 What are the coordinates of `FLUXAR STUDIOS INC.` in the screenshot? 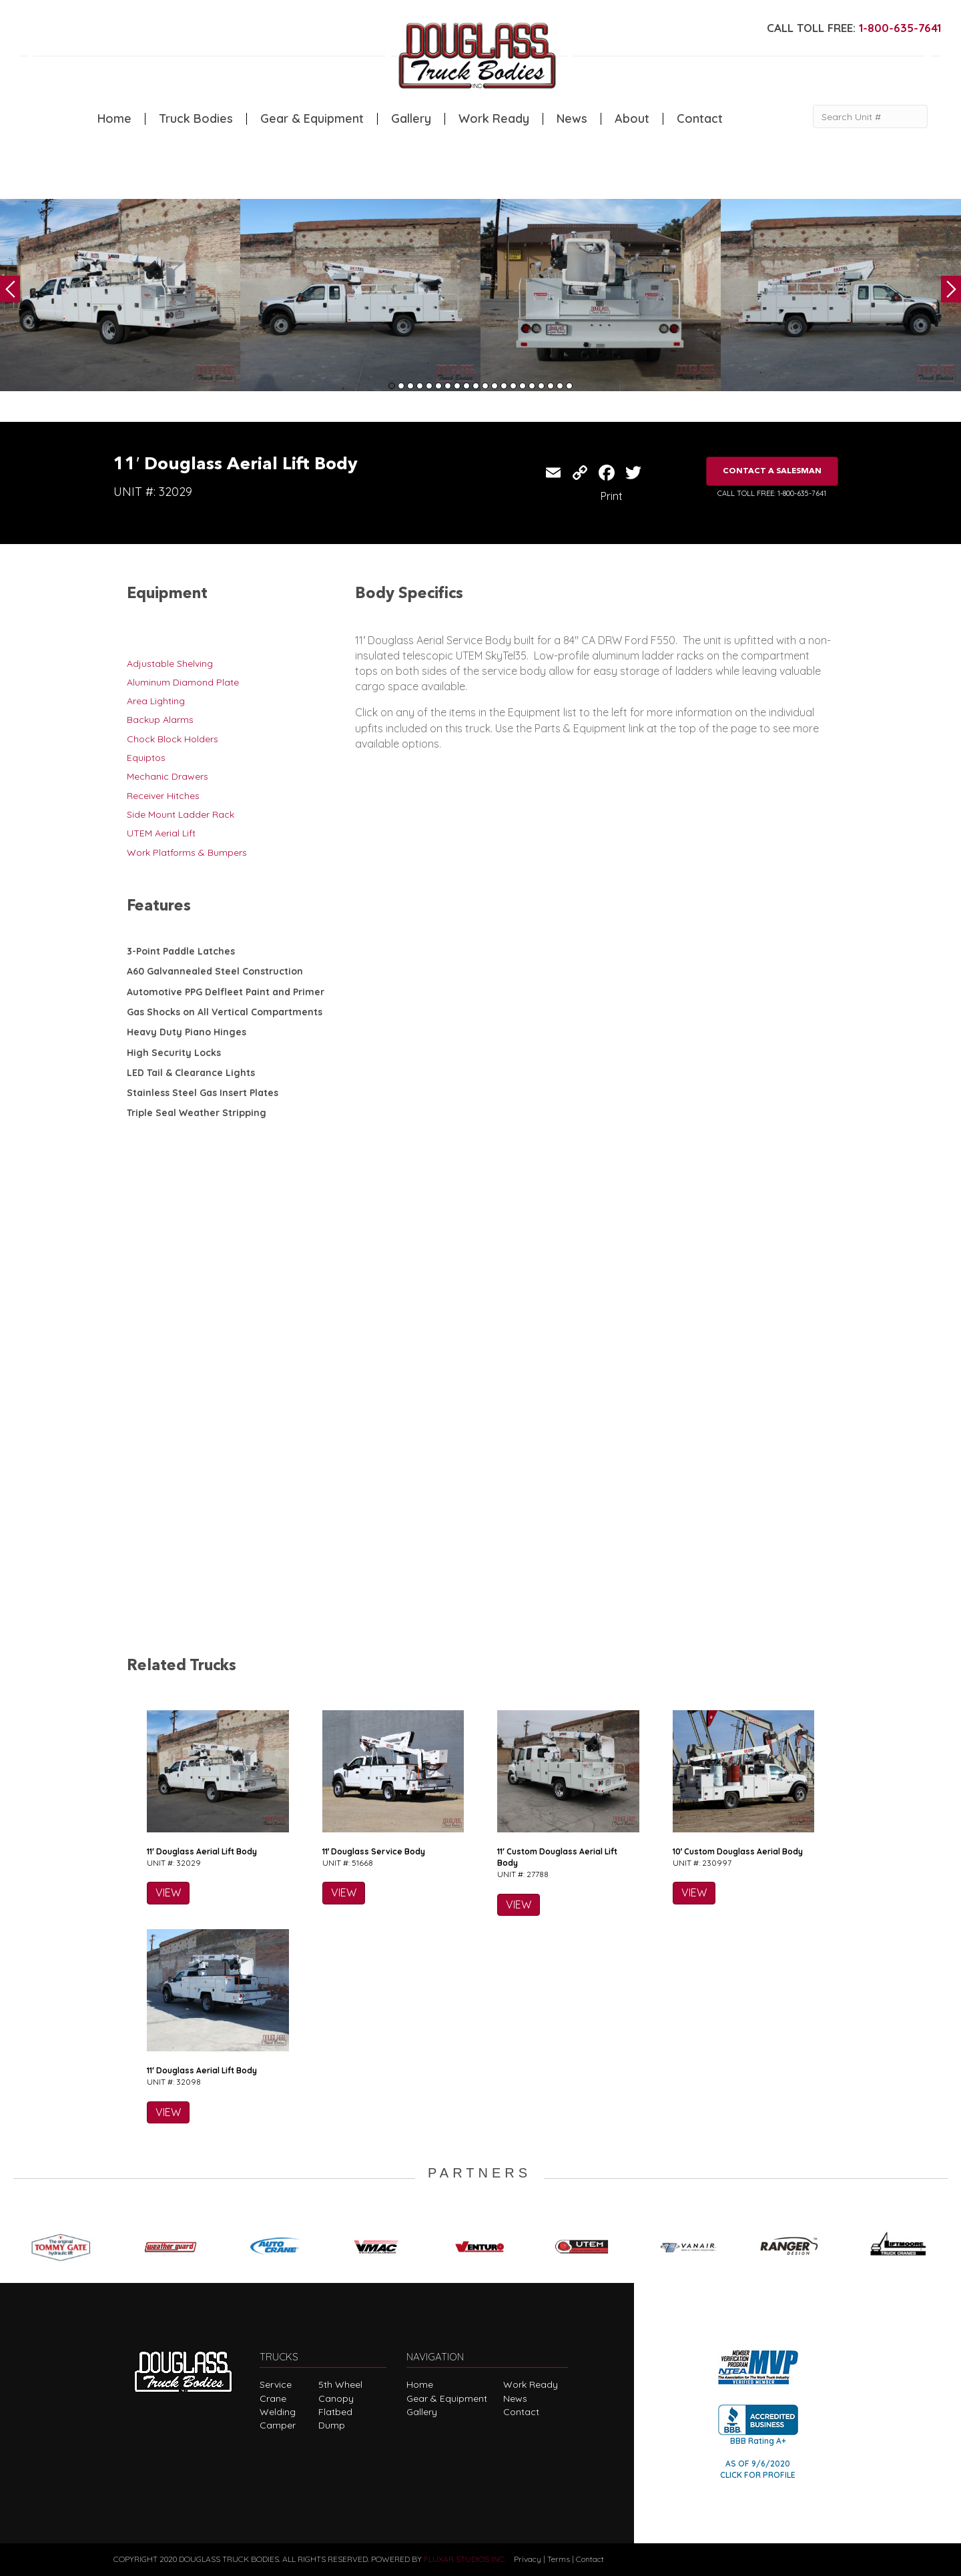 It's located at (465, 2559).